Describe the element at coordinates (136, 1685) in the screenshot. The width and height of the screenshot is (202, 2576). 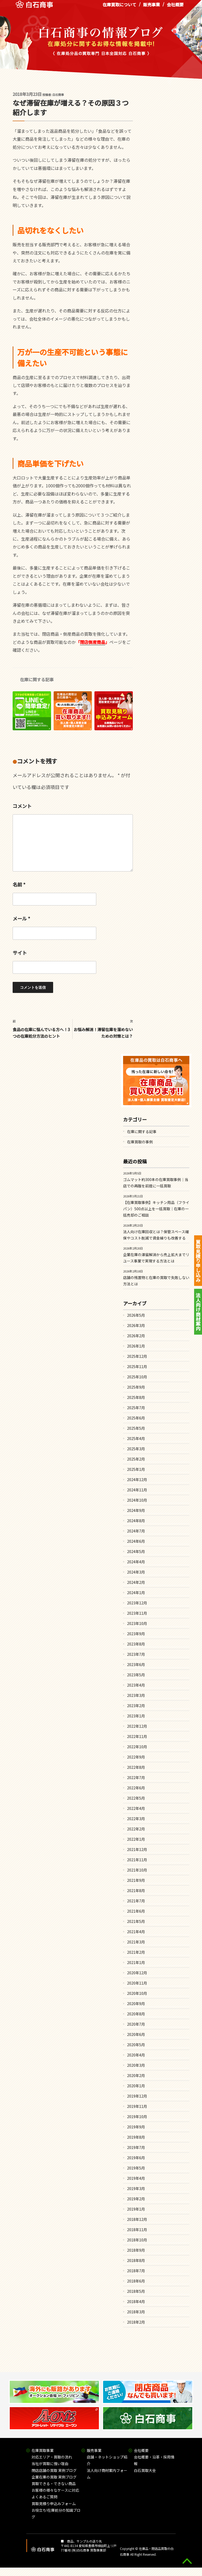
I see `2023年4月` at that location.